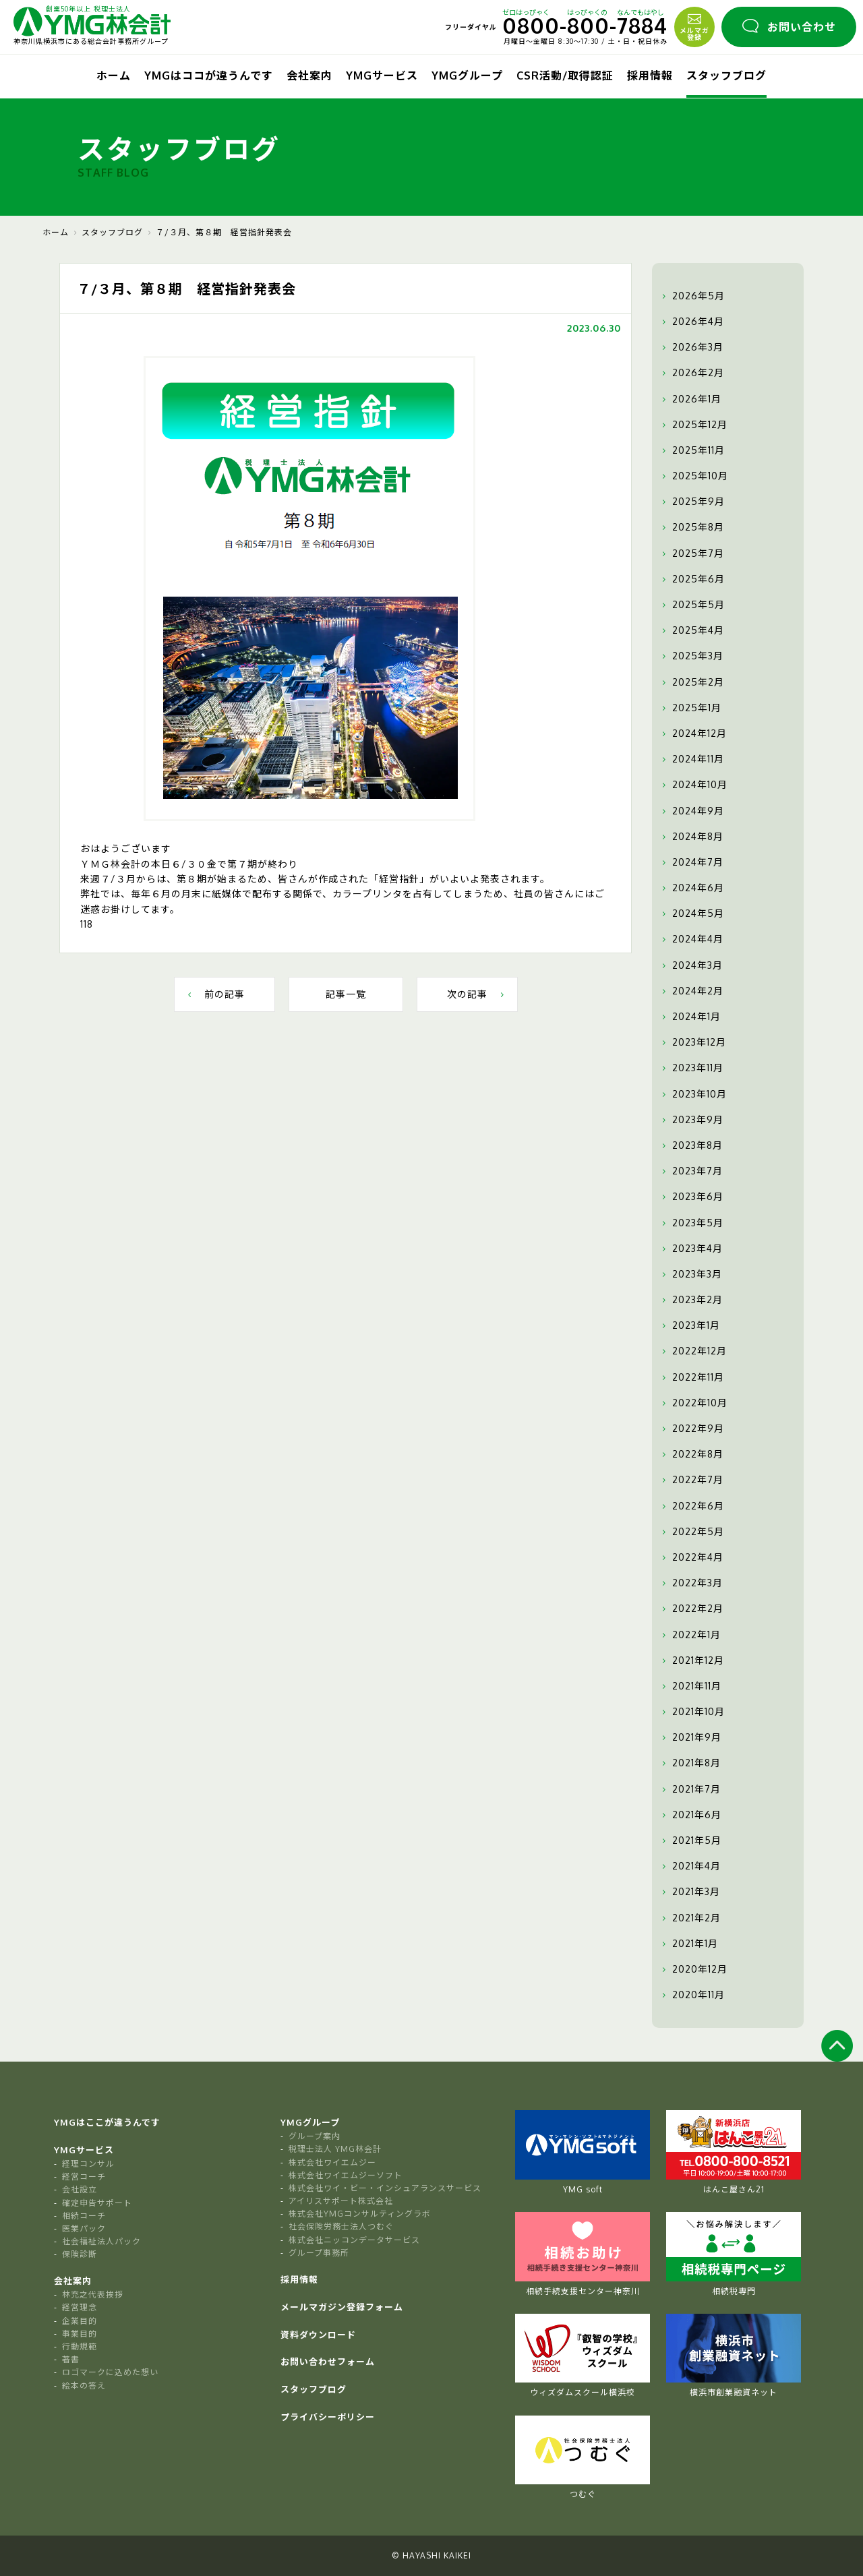 Image resolution: width=863 pixels, height=2576 pixels. What do you see at coordinates (691, 759) in the screenshot?
I see `2024年11月` at bounding box center [691, 759].